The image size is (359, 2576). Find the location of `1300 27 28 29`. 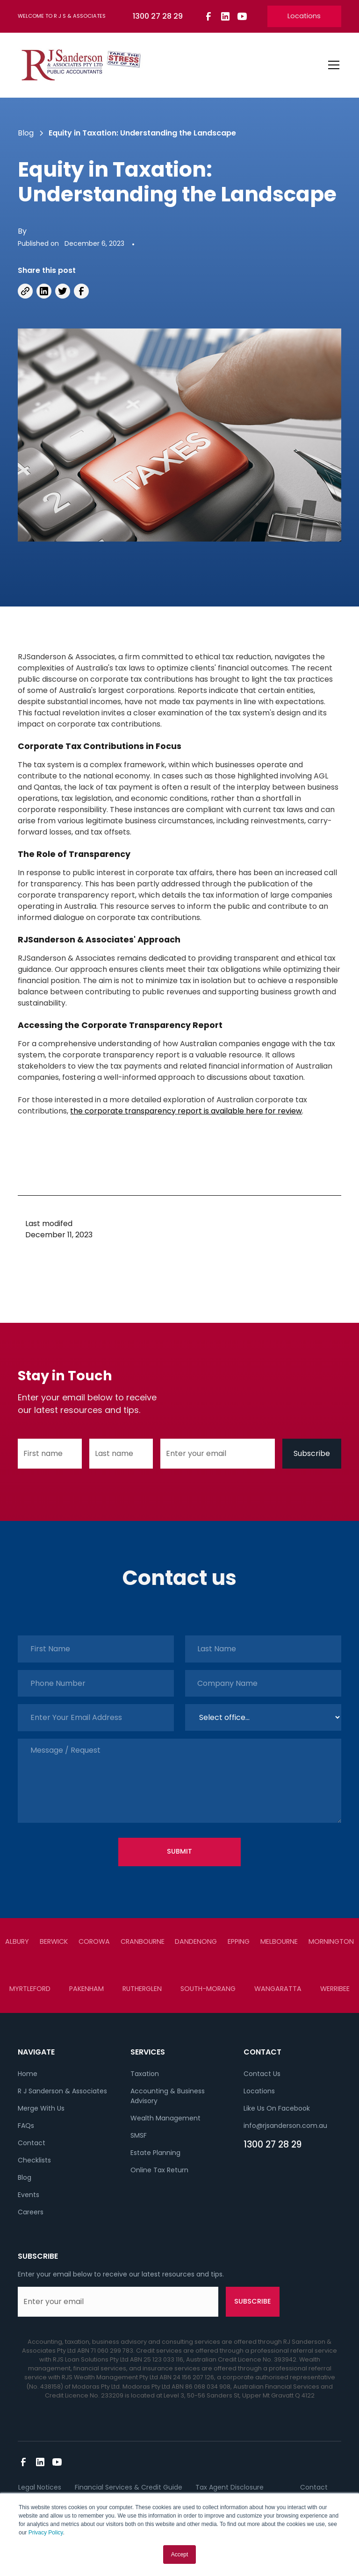

1300 27 28 29 is located at coordinates (273, 2144).